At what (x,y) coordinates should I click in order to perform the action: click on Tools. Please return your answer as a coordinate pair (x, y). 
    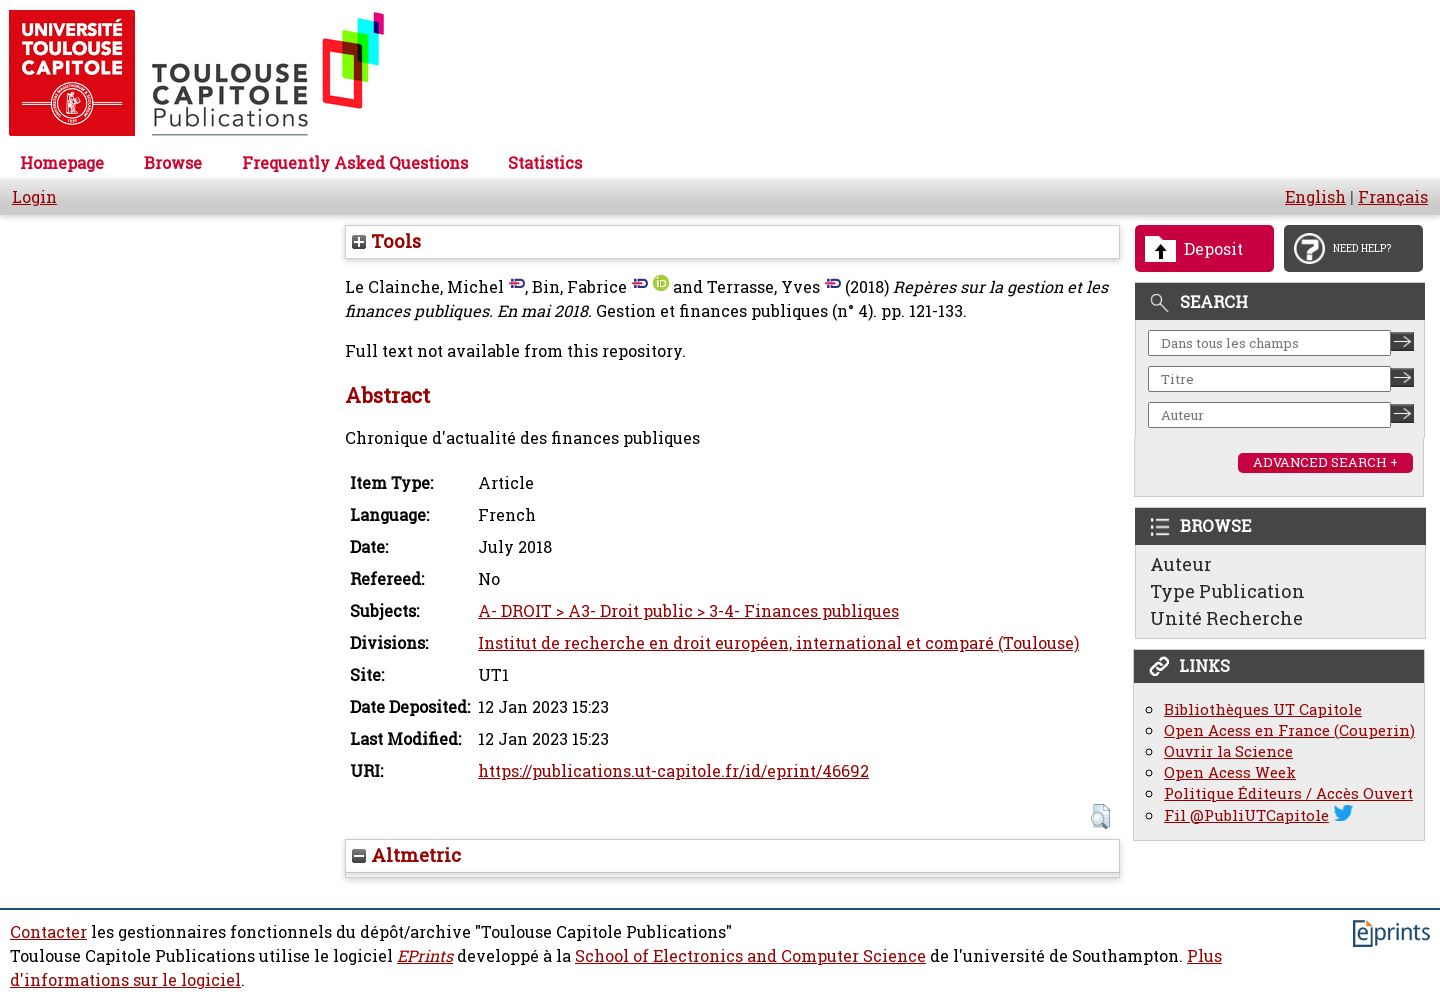
    Looking at the image, I should click on (386, 241).